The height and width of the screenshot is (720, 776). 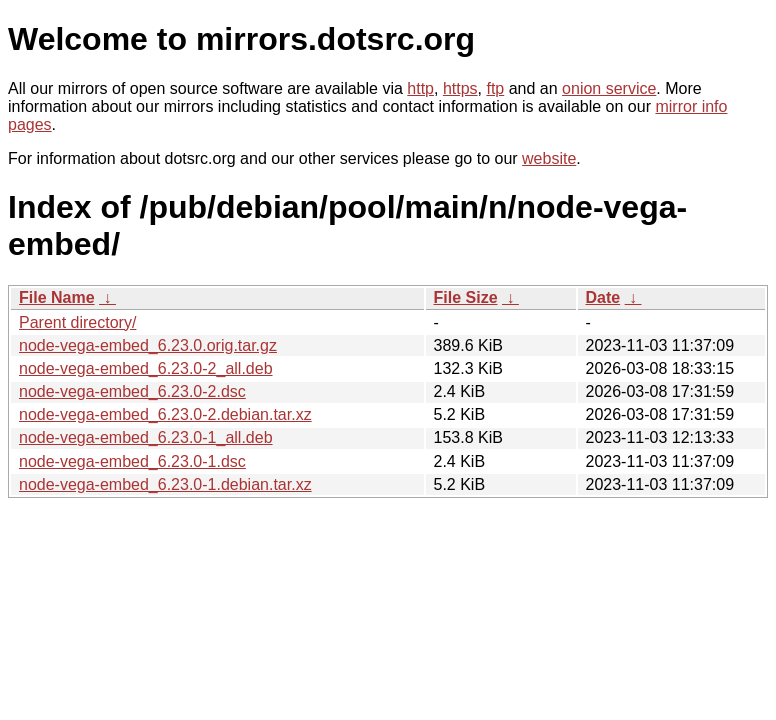 I want to click on ftp, so click(x=495, y=88).